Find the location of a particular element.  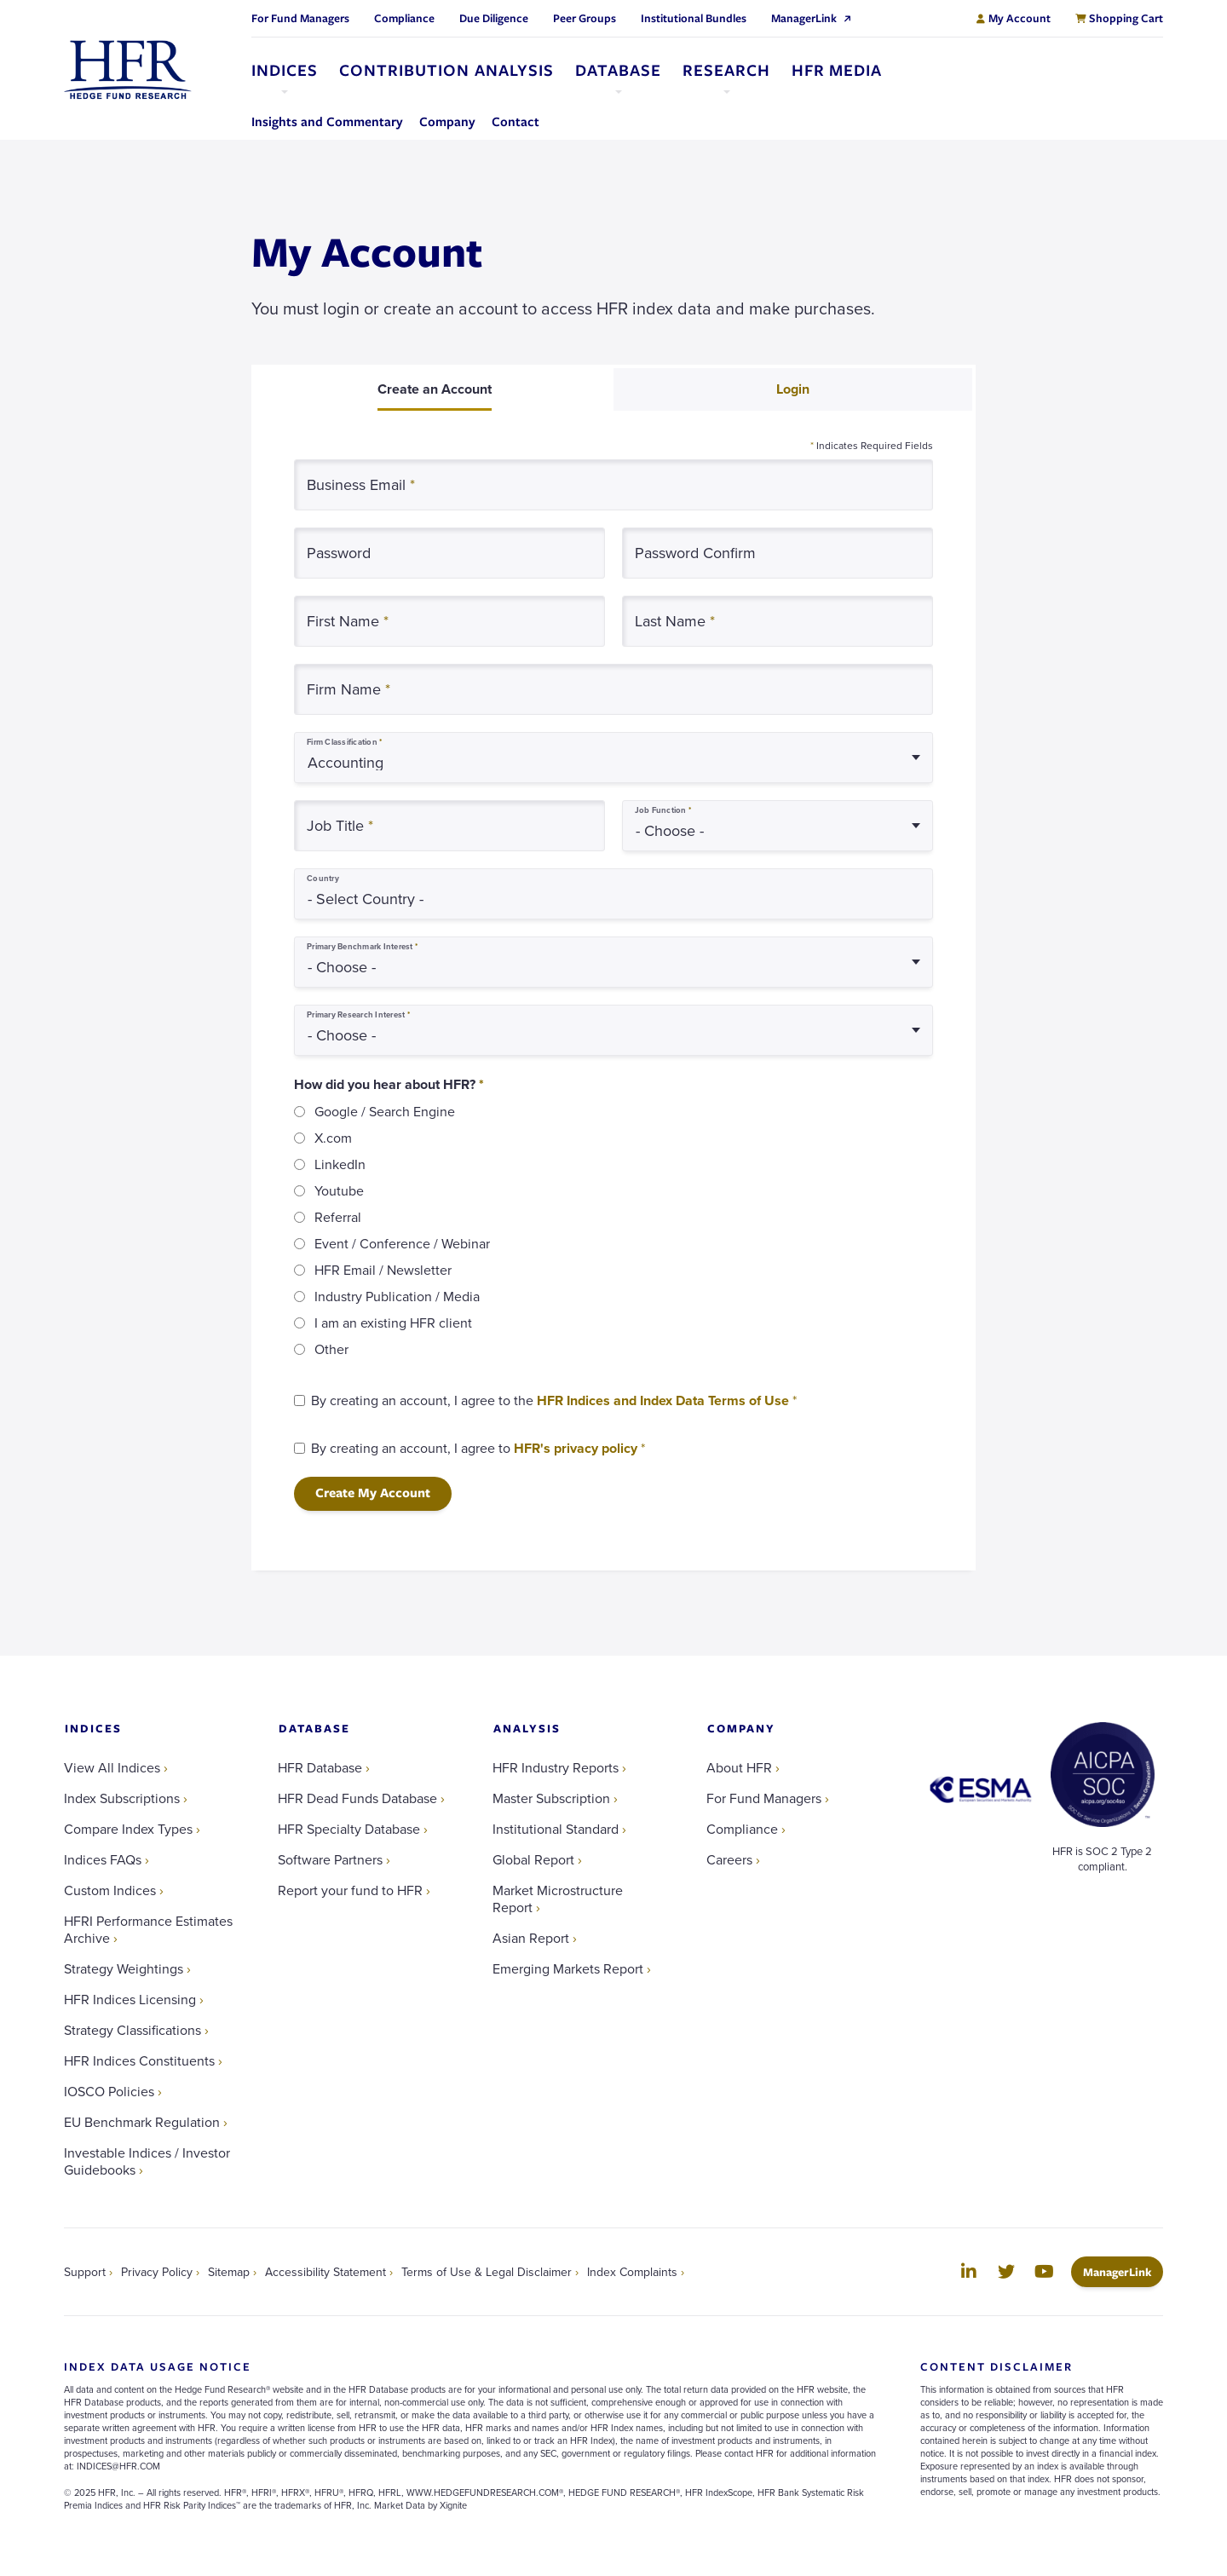

HFR Indices and Index Data Terms of Use is located at coordinates (663, 1400).